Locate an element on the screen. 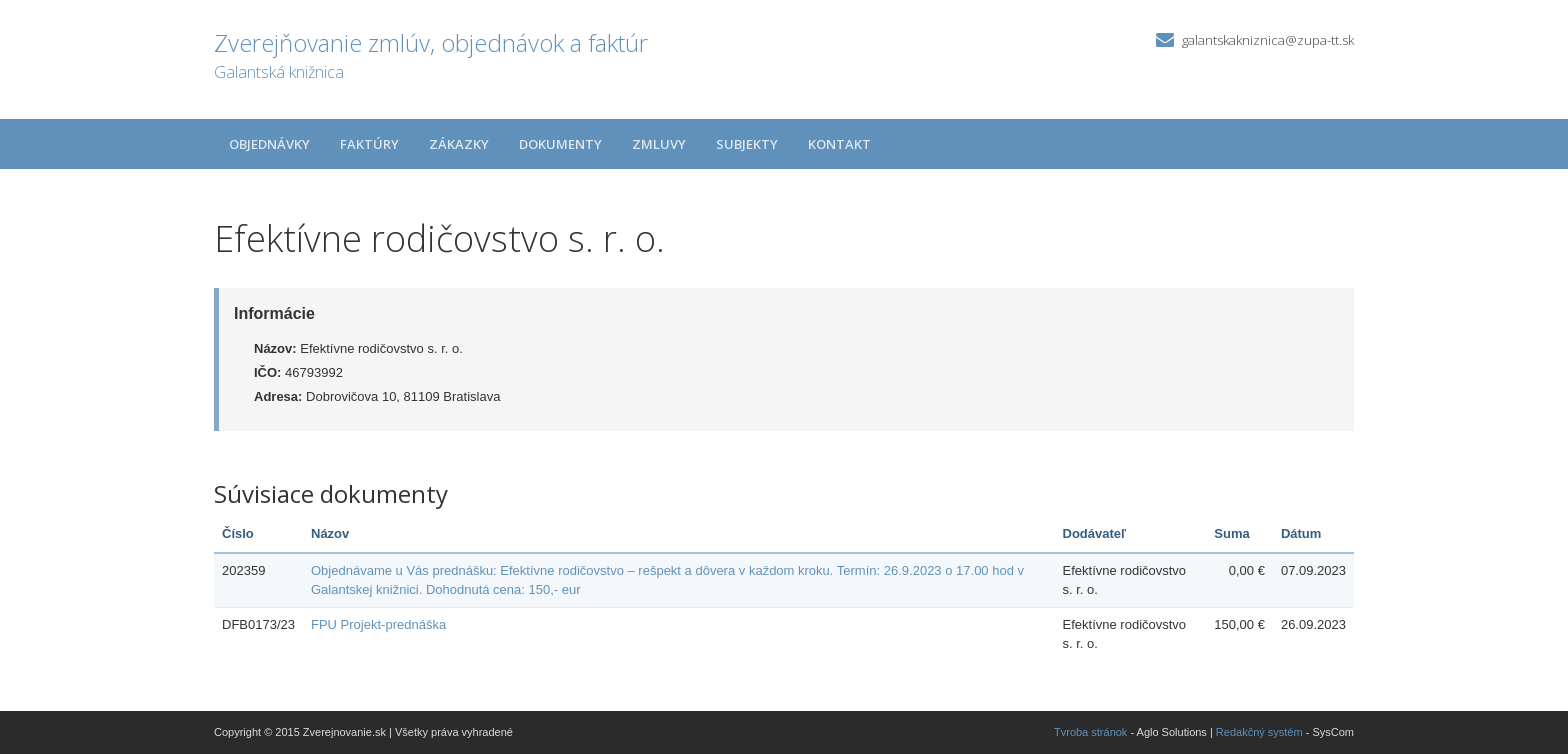  Faktúry is located at coordinates (369, 144).